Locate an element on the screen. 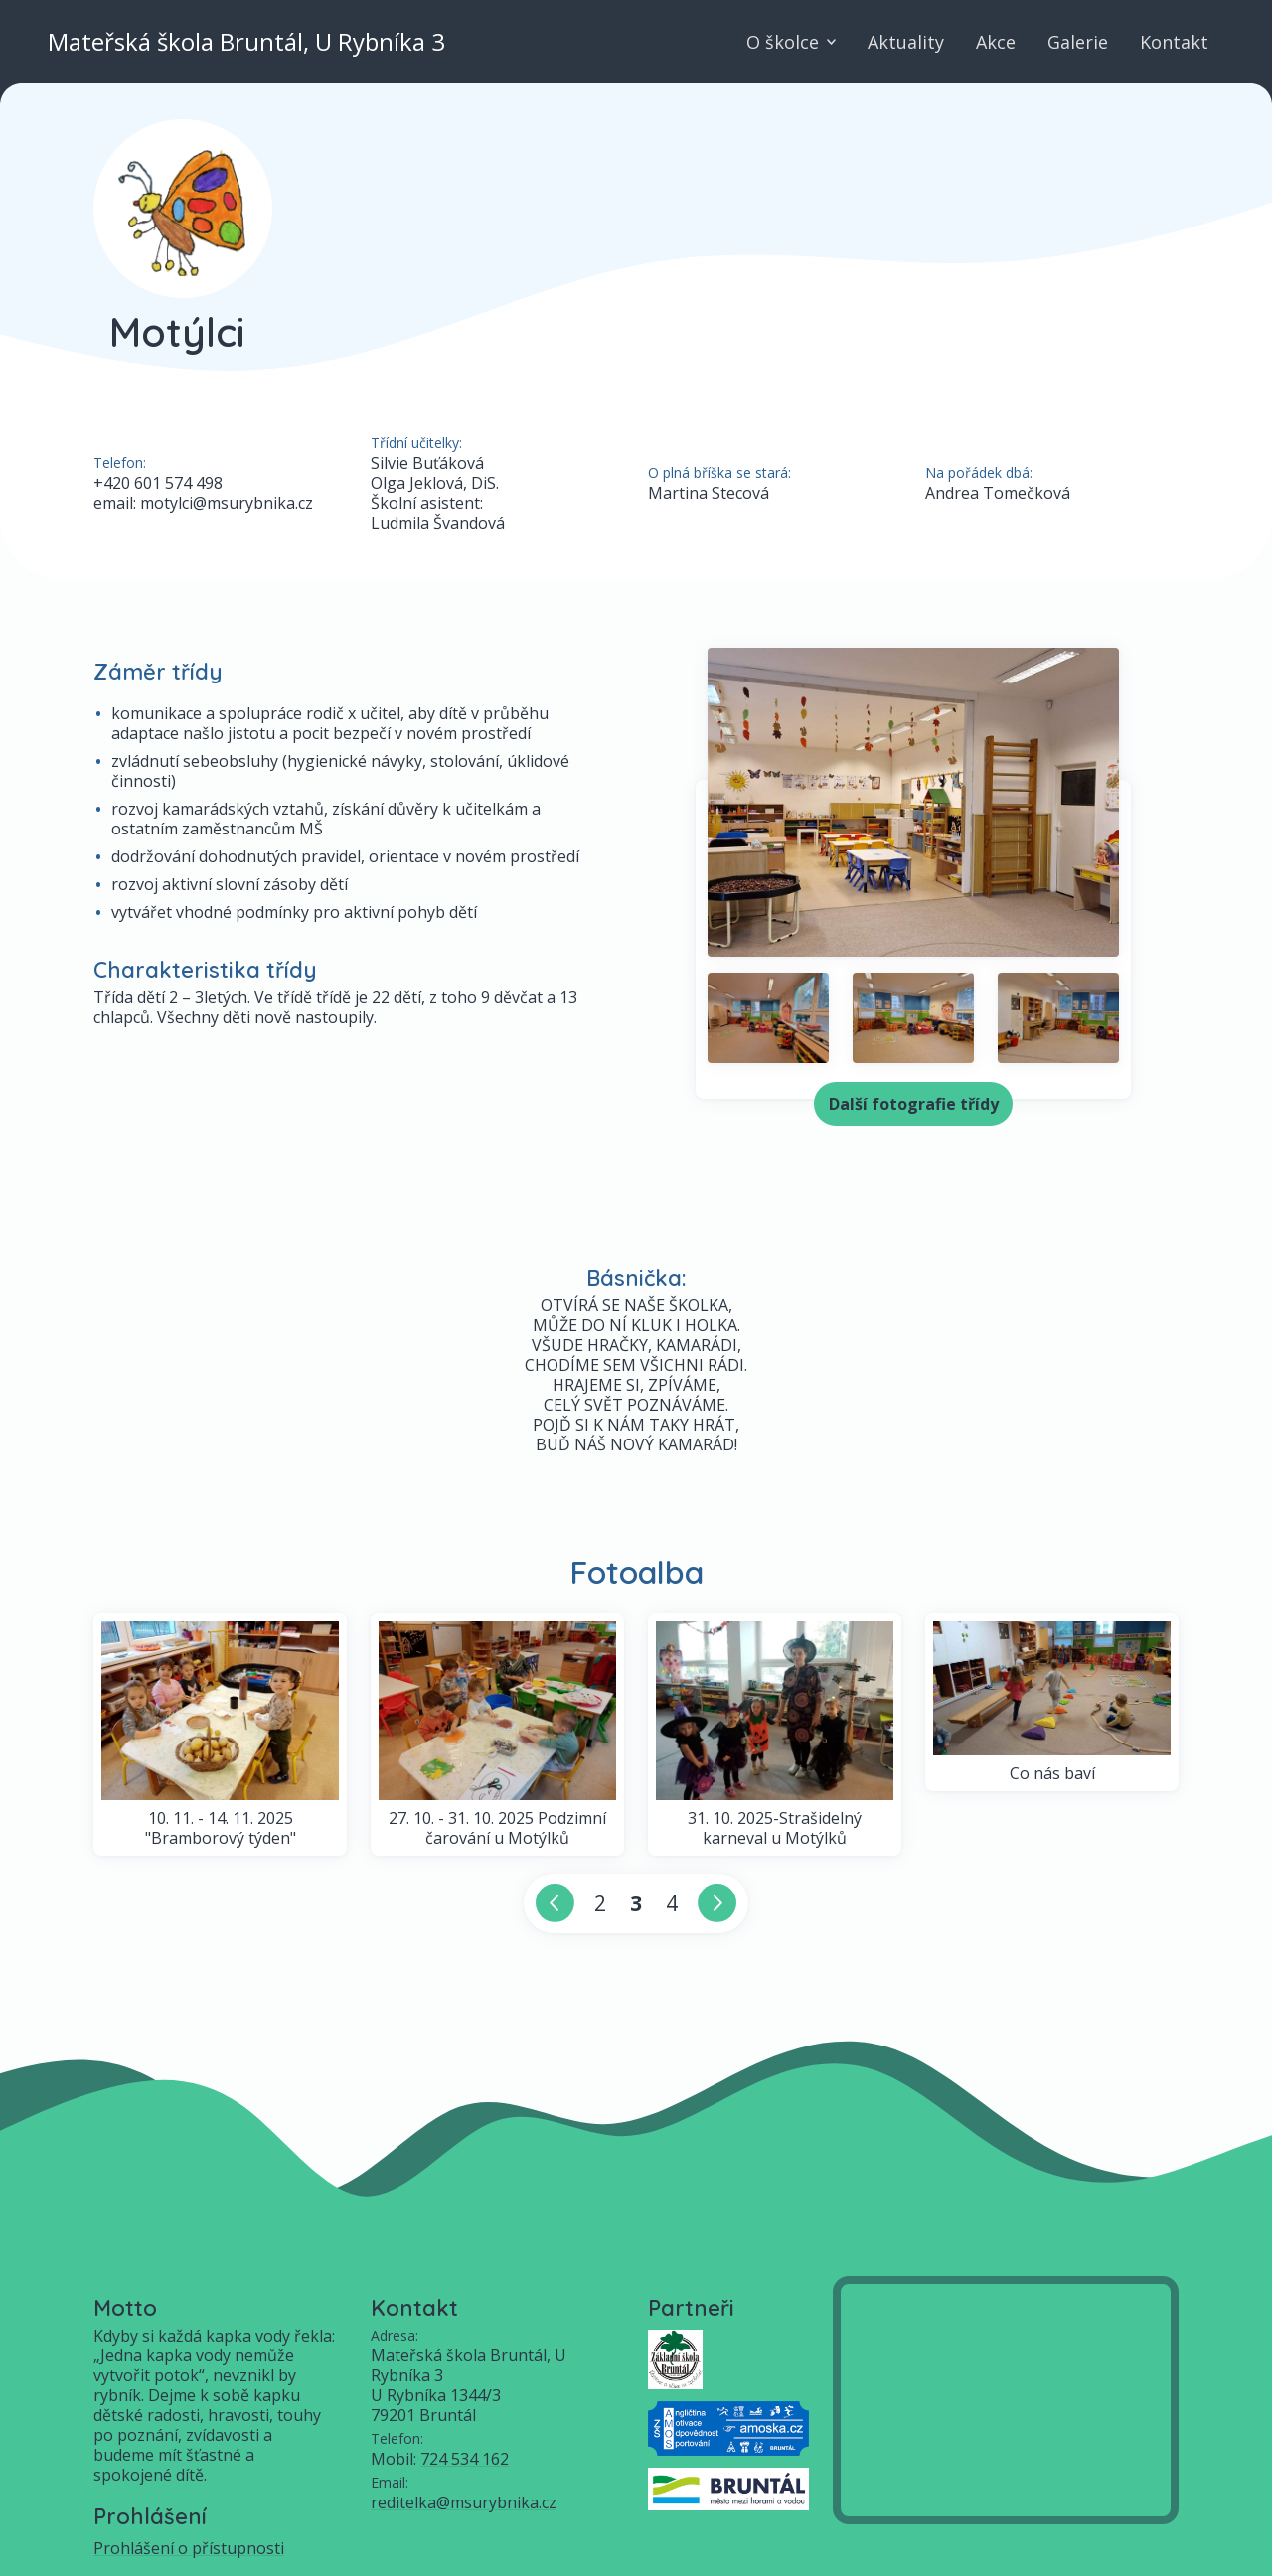  Mateřská škola Bruntál, U Rybníka 3 is located at coordinates (246, 42).